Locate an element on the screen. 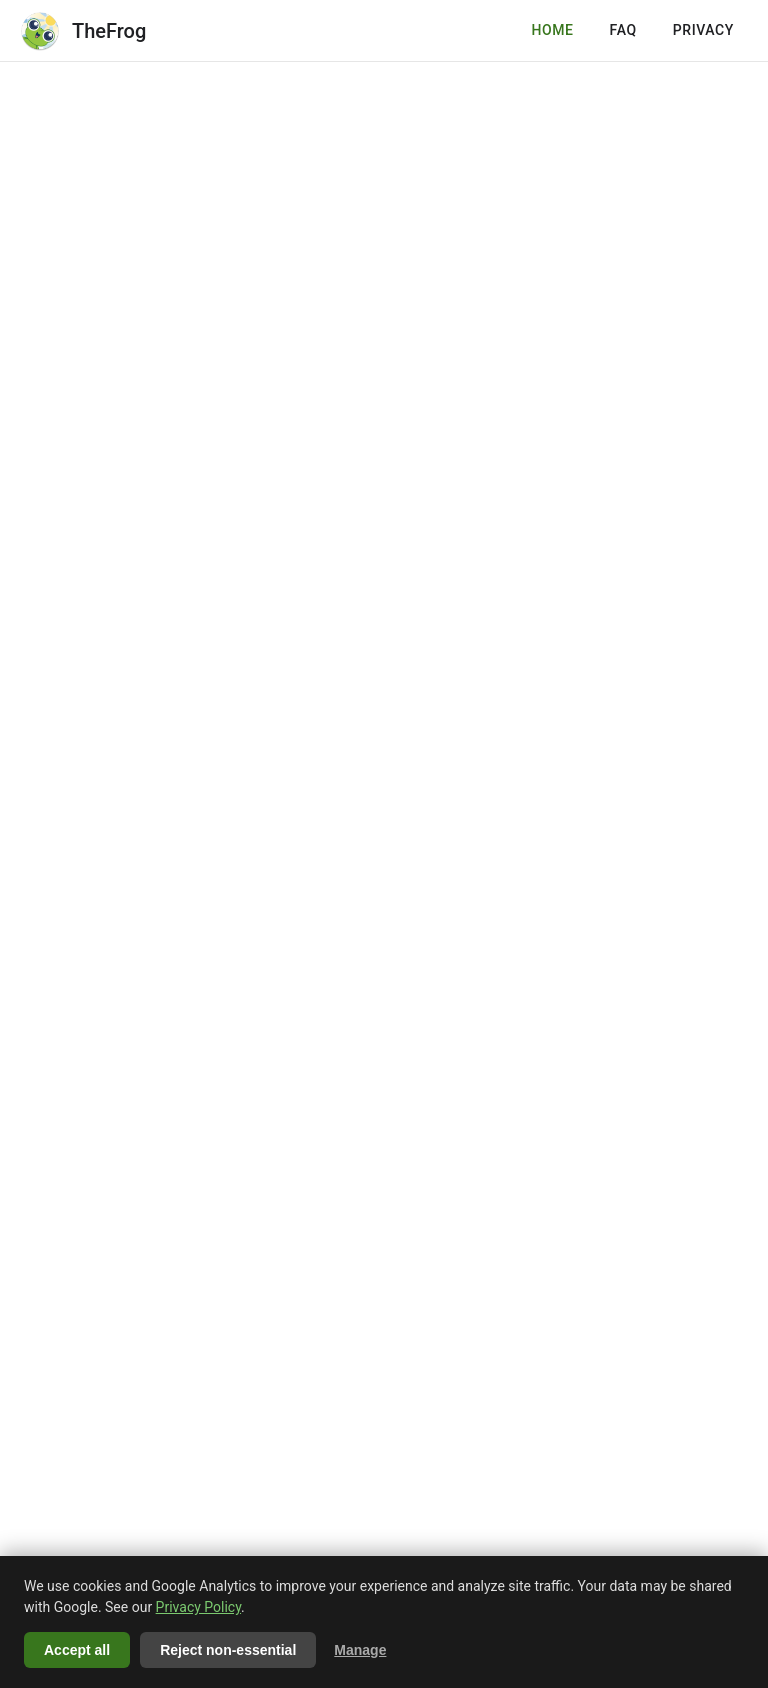 This screenshot has height=1688, width=768. Manage is located at coordinates (360, 1650).